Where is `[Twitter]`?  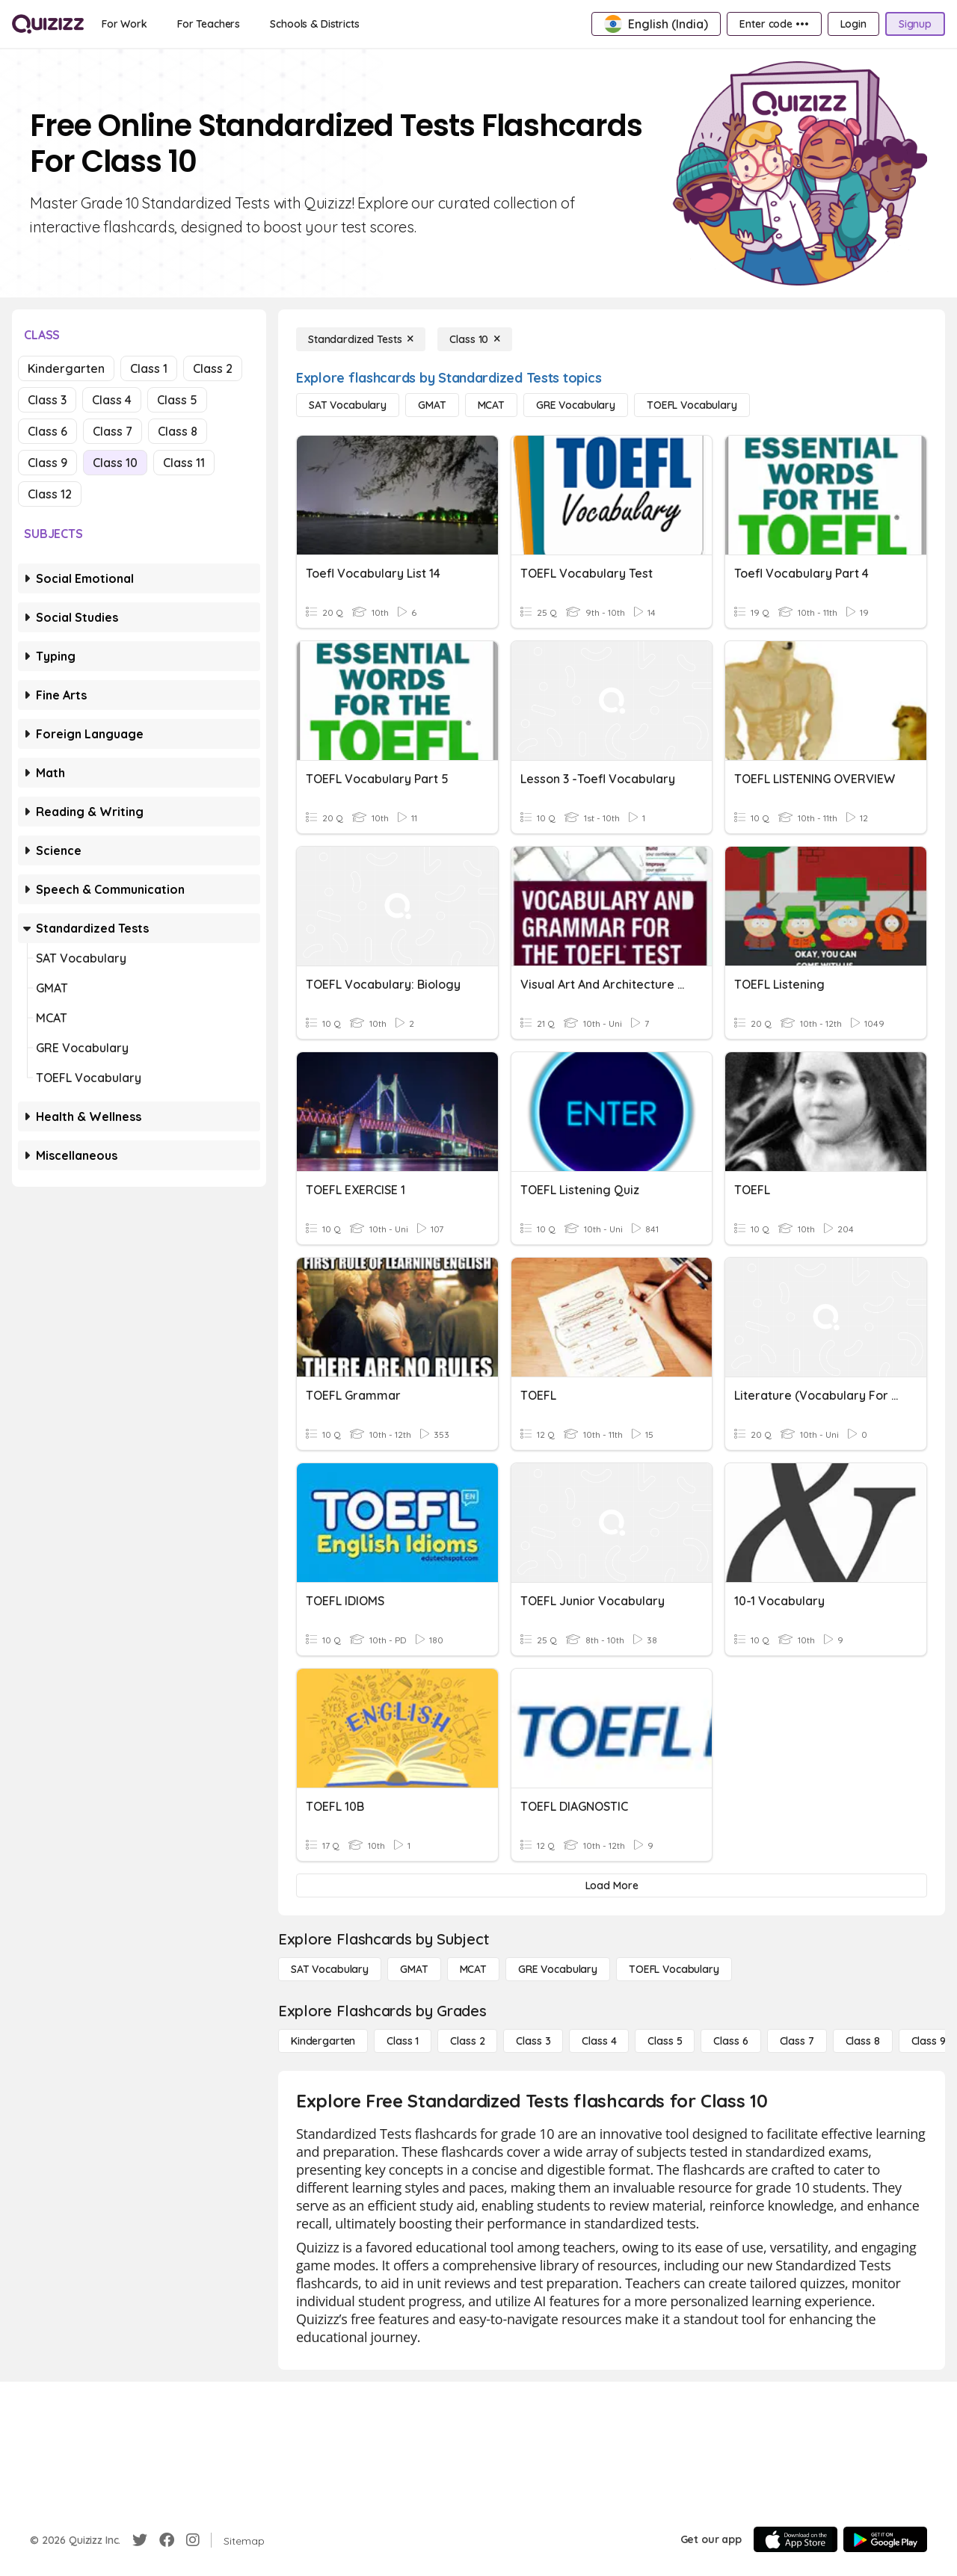
[Twitter] is located at coordinates (139, 2540).